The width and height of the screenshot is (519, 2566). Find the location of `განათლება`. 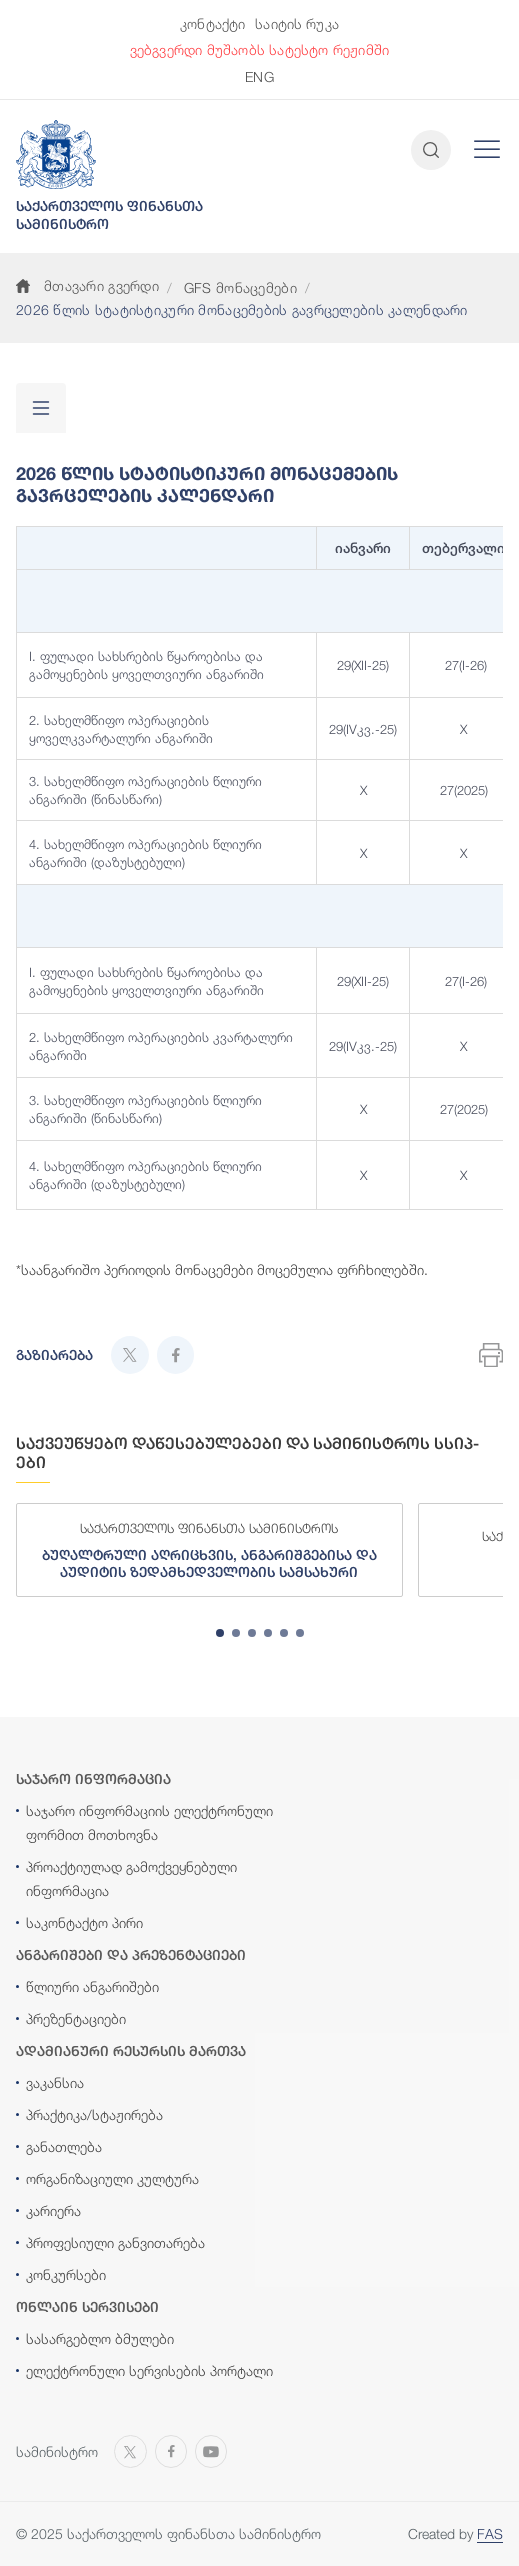

განათლება is located at coordinates (64, 2146).